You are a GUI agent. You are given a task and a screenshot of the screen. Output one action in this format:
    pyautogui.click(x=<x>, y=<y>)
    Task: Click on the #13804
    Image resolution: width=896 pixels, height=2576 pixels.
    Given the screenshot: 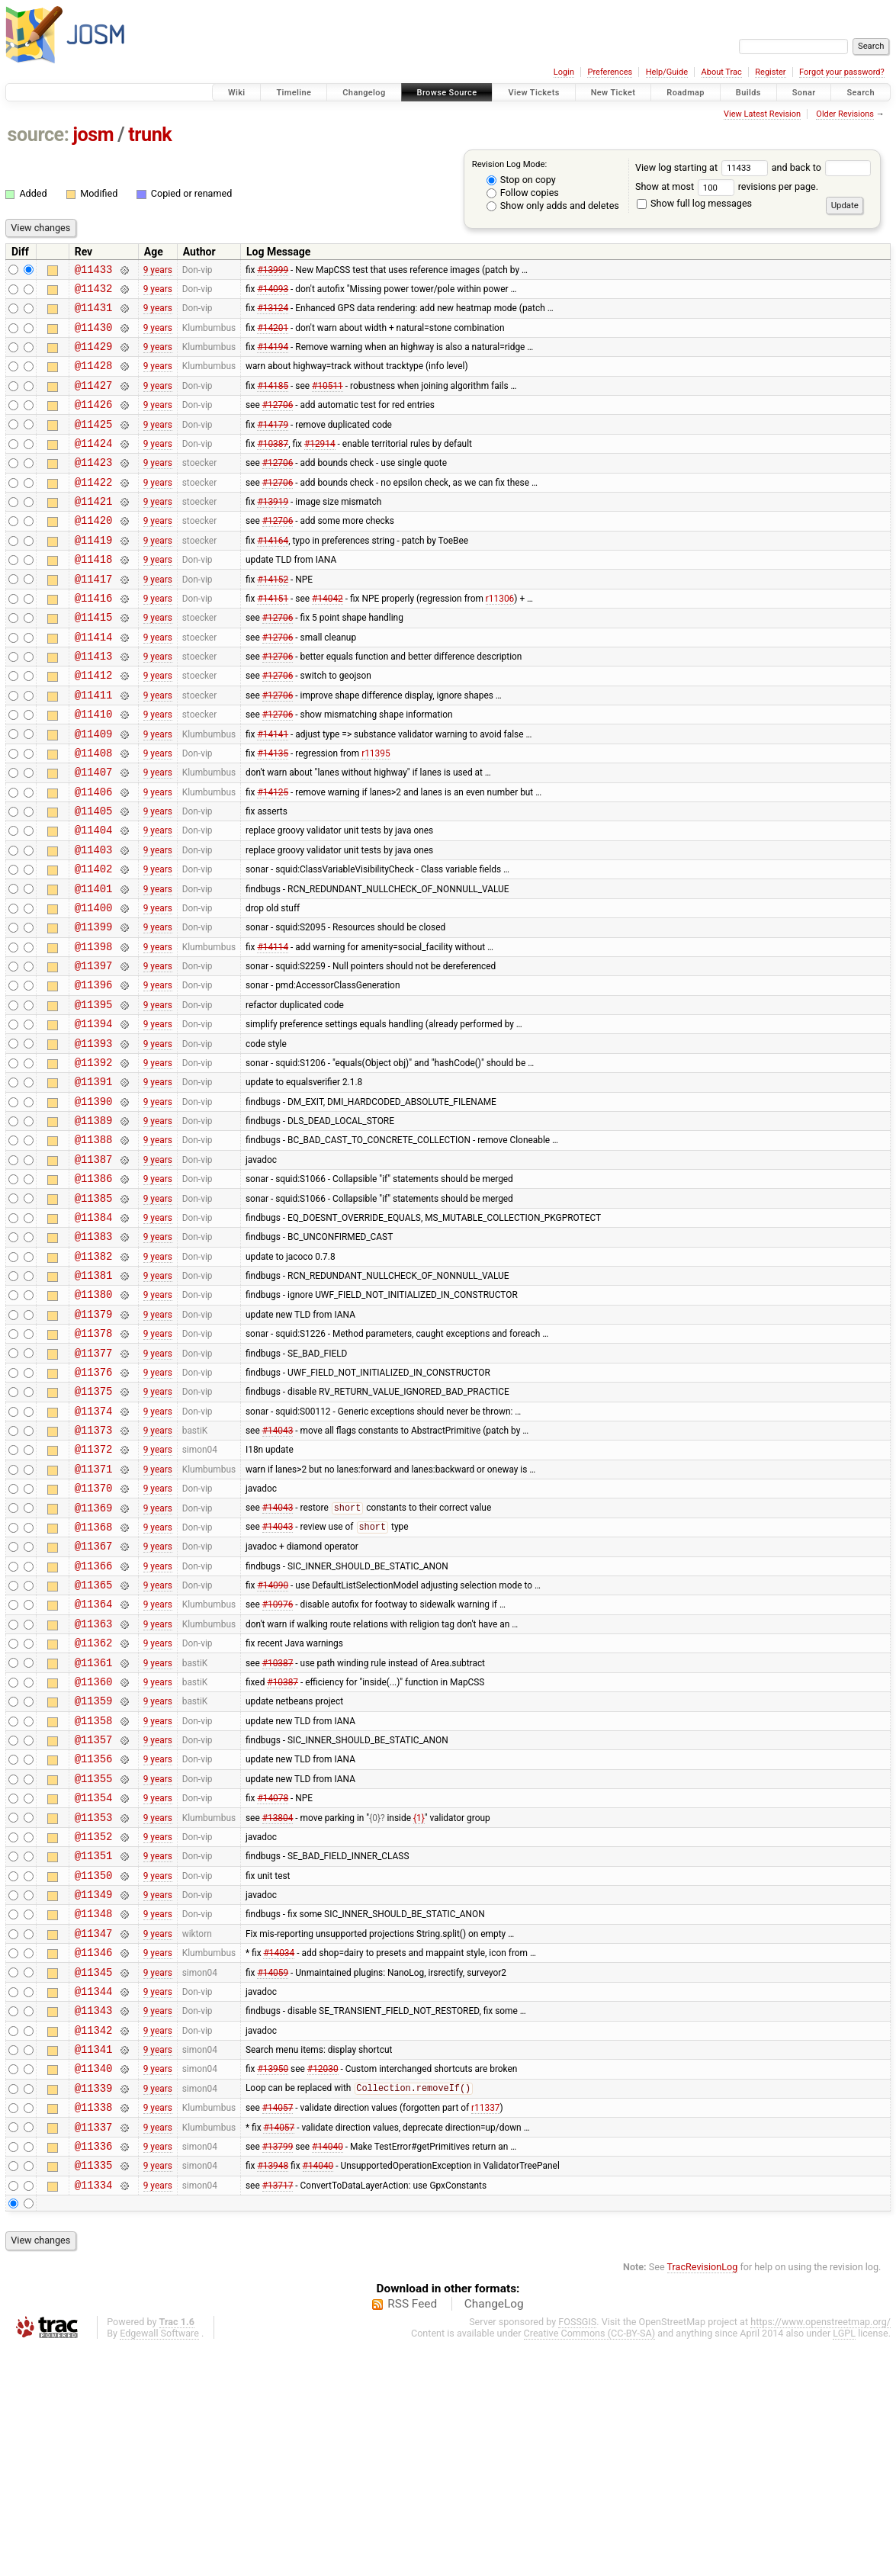 What is the action you would take?
    pyautogui.click(x=278, y=2001)
    